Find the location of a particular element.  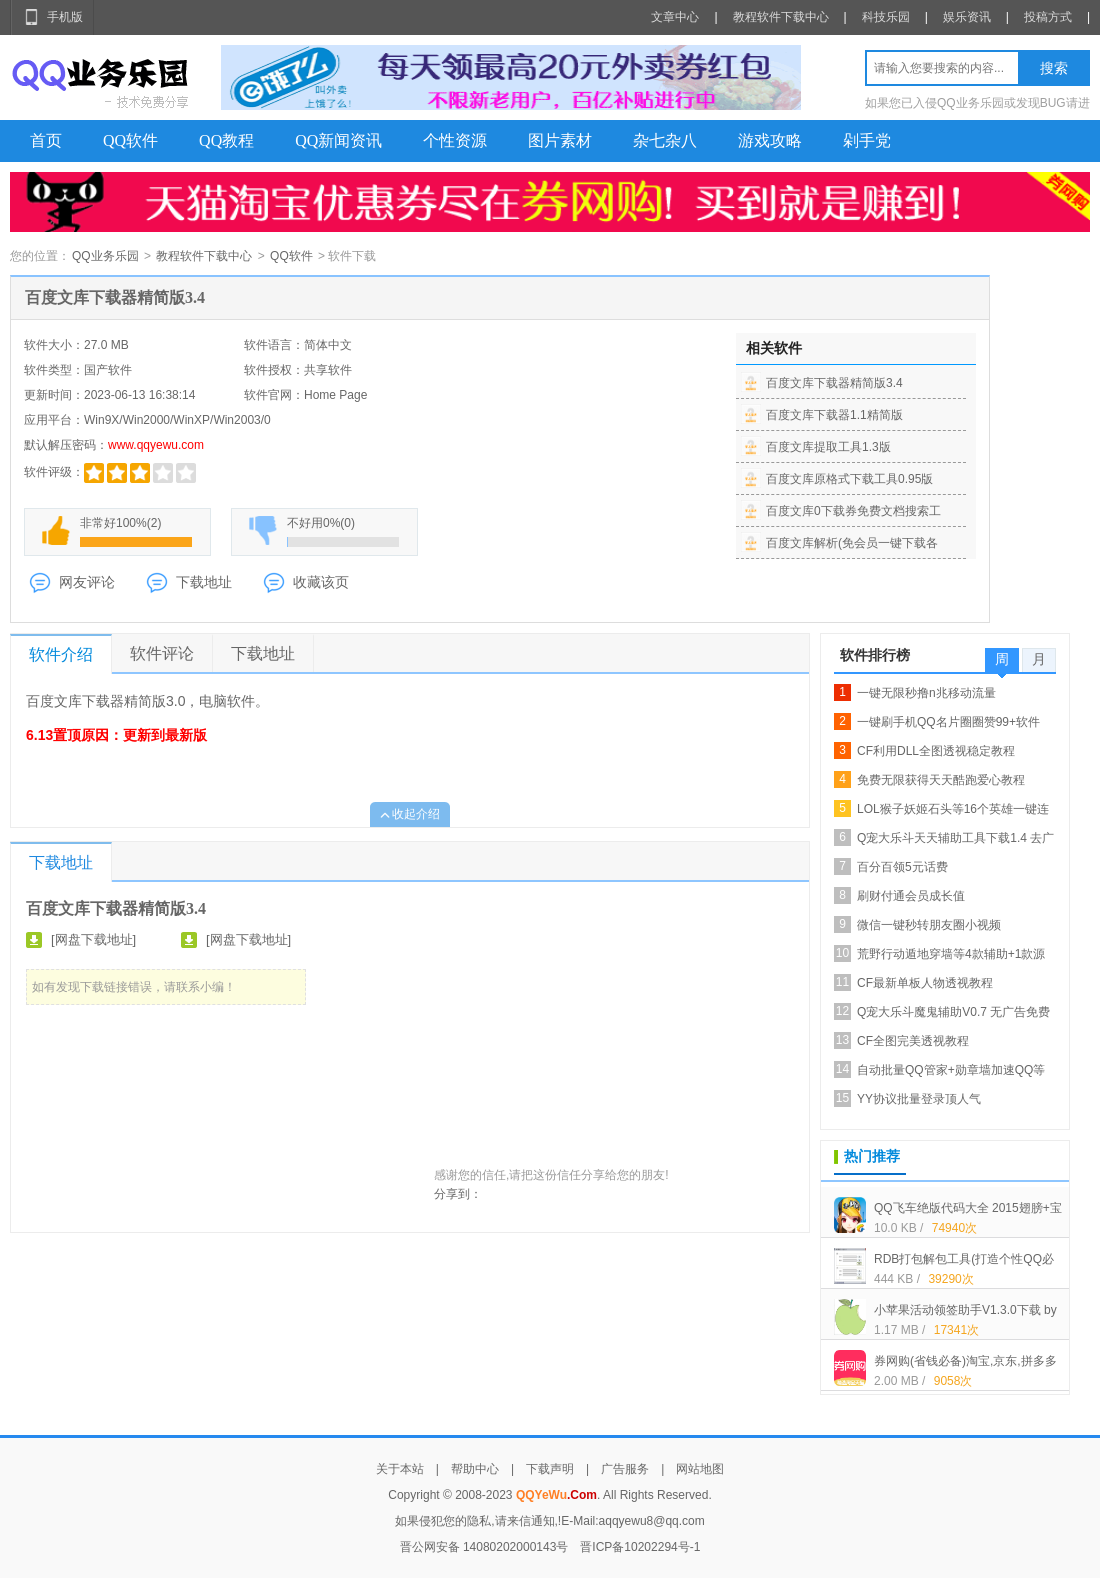

CF全图完美透视教程 is located at coordinates (913, 1041).